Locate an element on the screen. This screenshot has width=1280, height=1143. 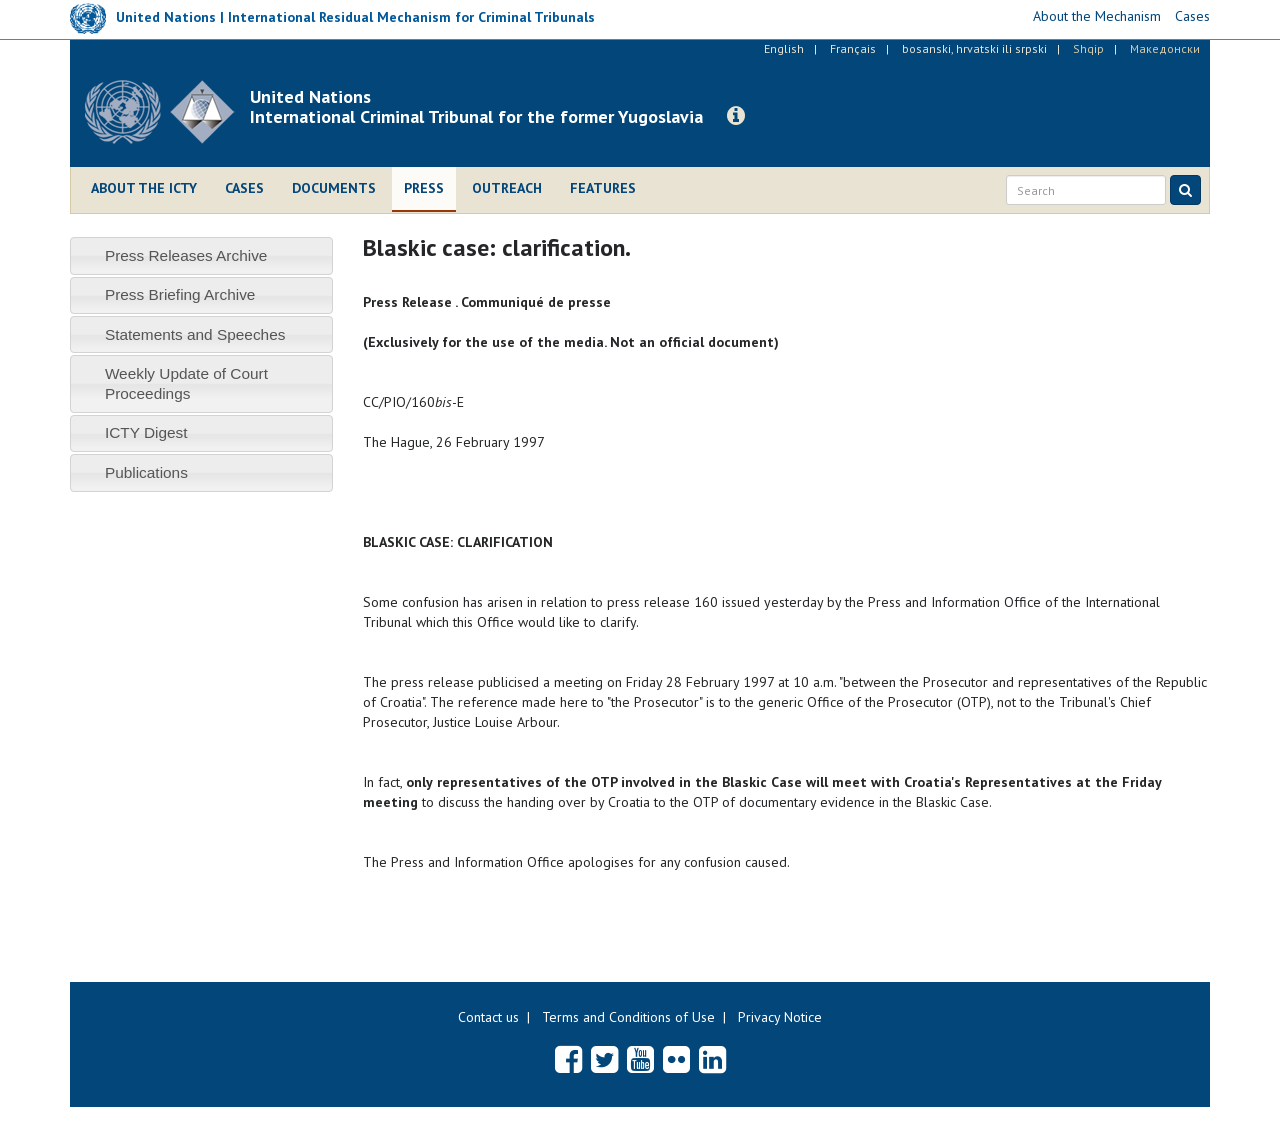
Press Briefing Archive is located at coordinates (180, 294).